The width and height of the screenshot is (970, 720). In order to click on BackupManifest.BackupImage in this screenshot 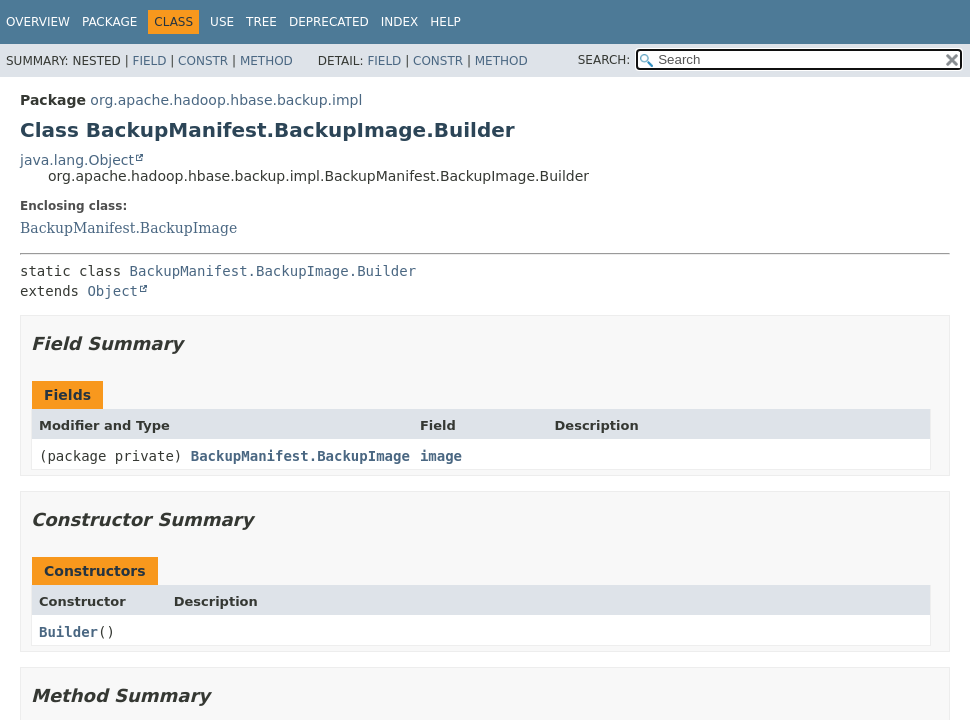, I will do `click(128, 228)`.